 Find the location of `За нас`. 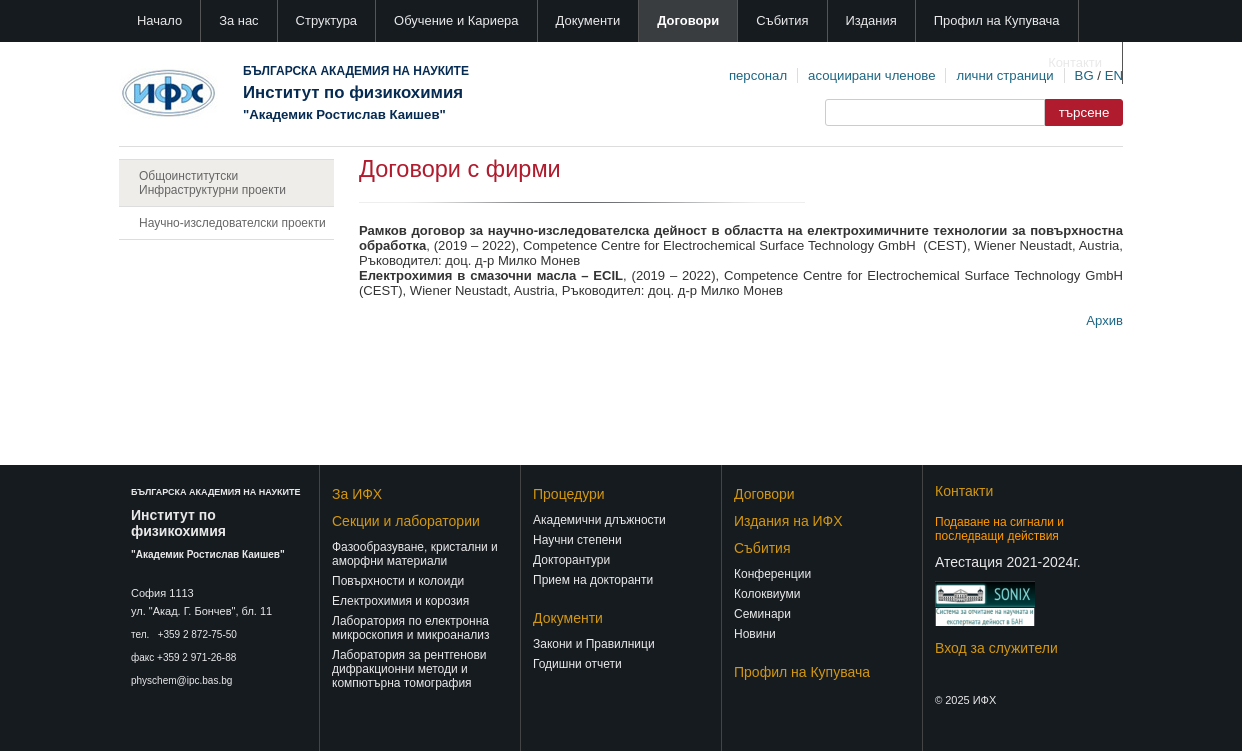

За нас is located at coordinates (238, 20).